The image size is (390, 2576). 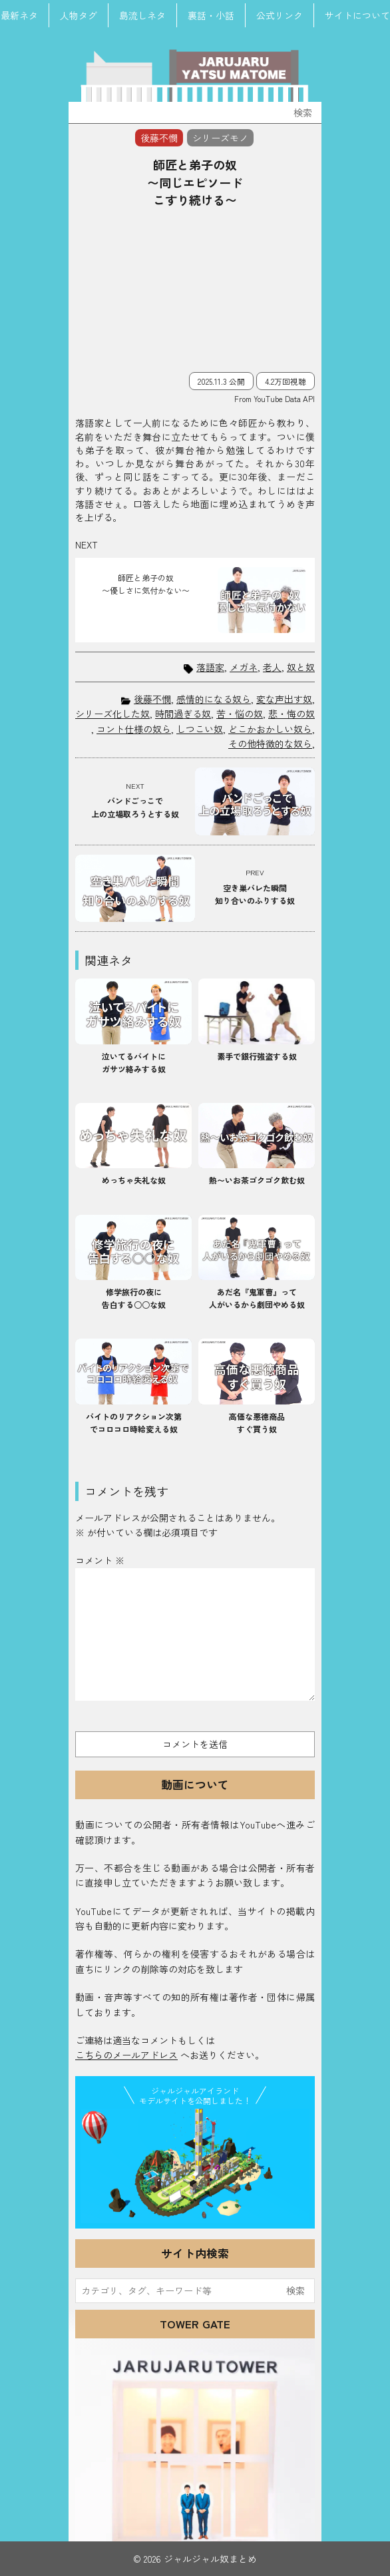 I want to click on 時間過ぎる奴, so click(x=183, y=713).